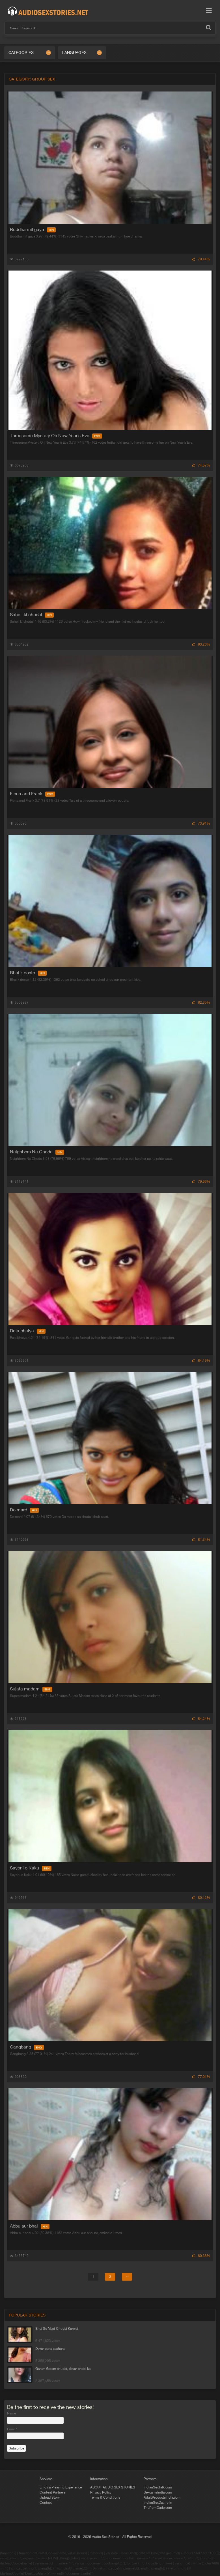 Image resolution: width=220 pixels, height=2576 pixels. Describe the element at coordinates (201, 1719) in the screenshot. I see `84.24%` at that location.